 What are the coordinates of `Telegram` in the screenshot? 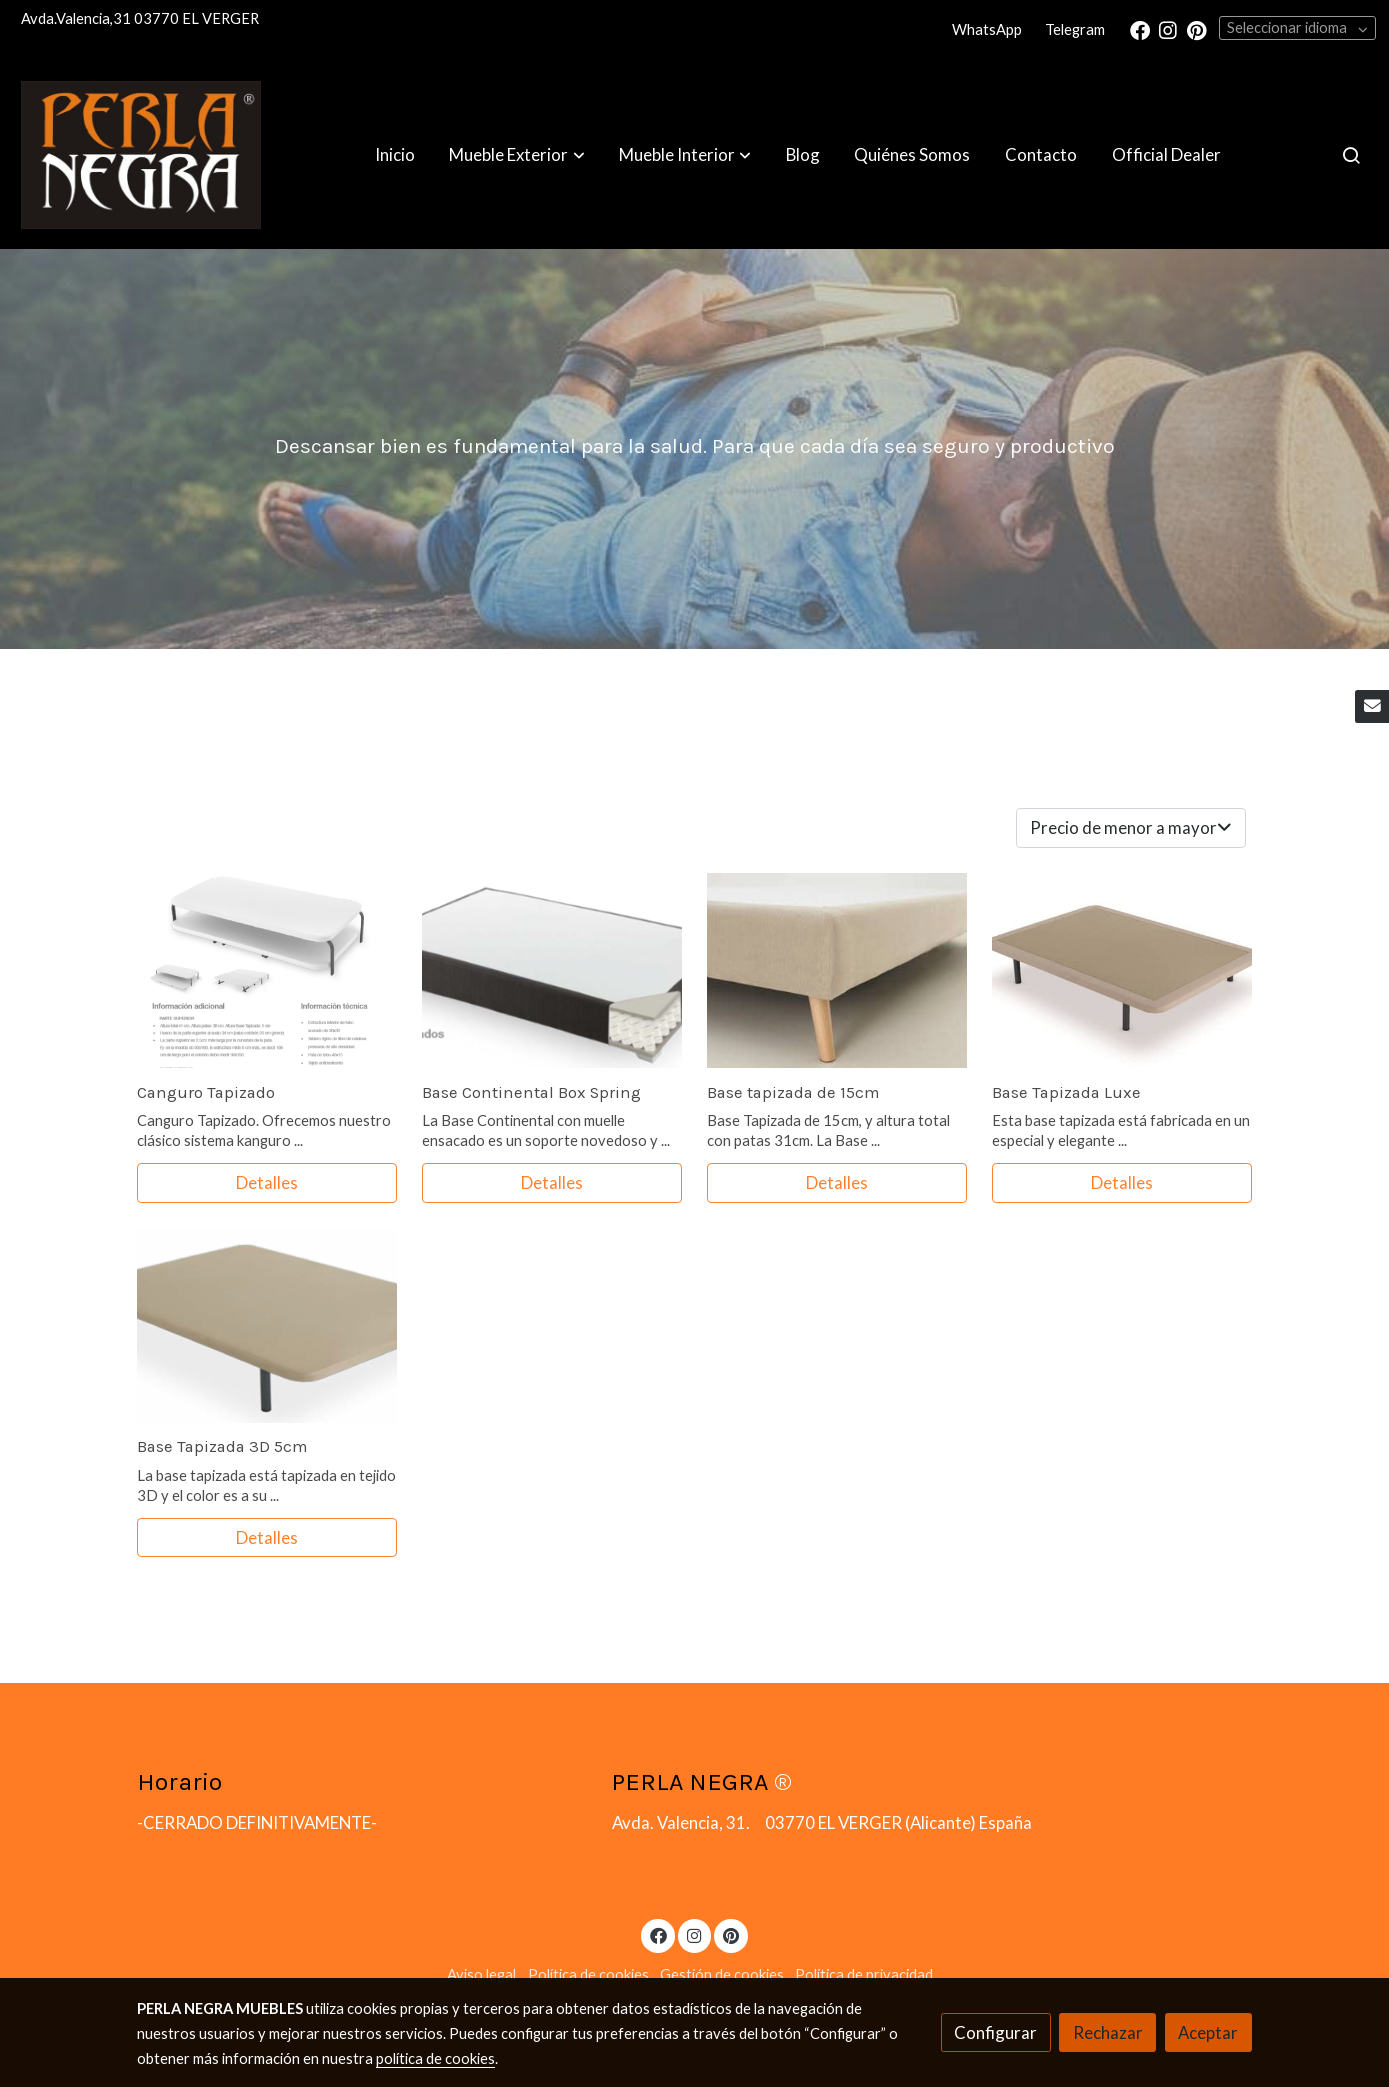 It's located at (1075, 29).